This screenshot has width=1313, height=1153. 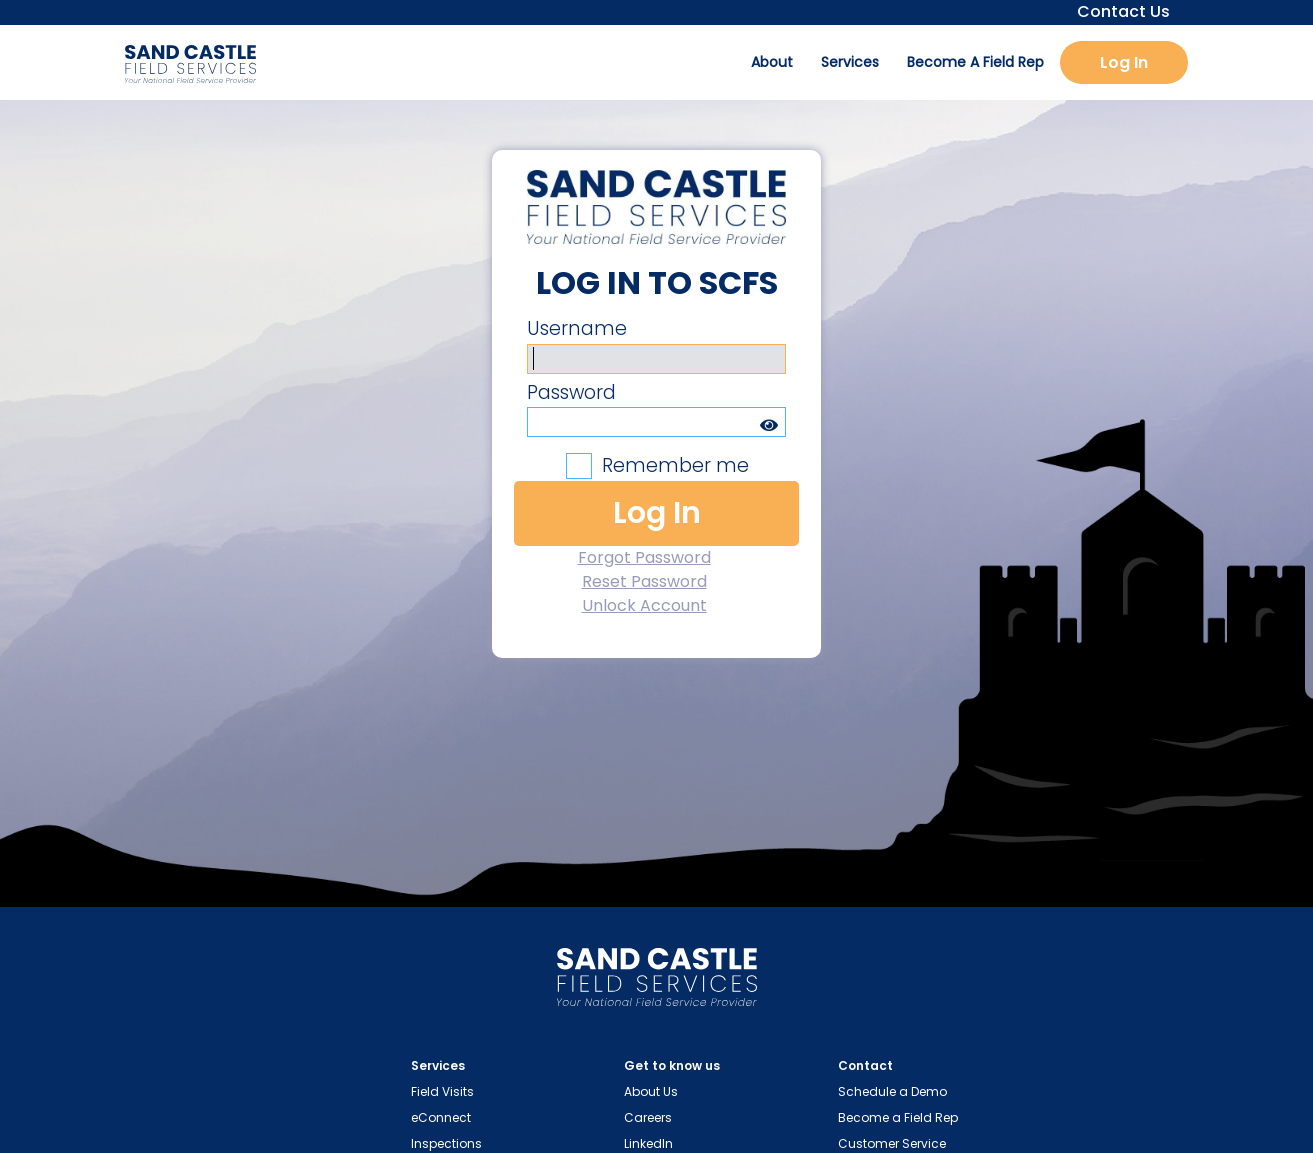 What do you see at coordinates (644, 605) in the screenshot?
I see `Unlock Account` at bounding box center [644, 605].